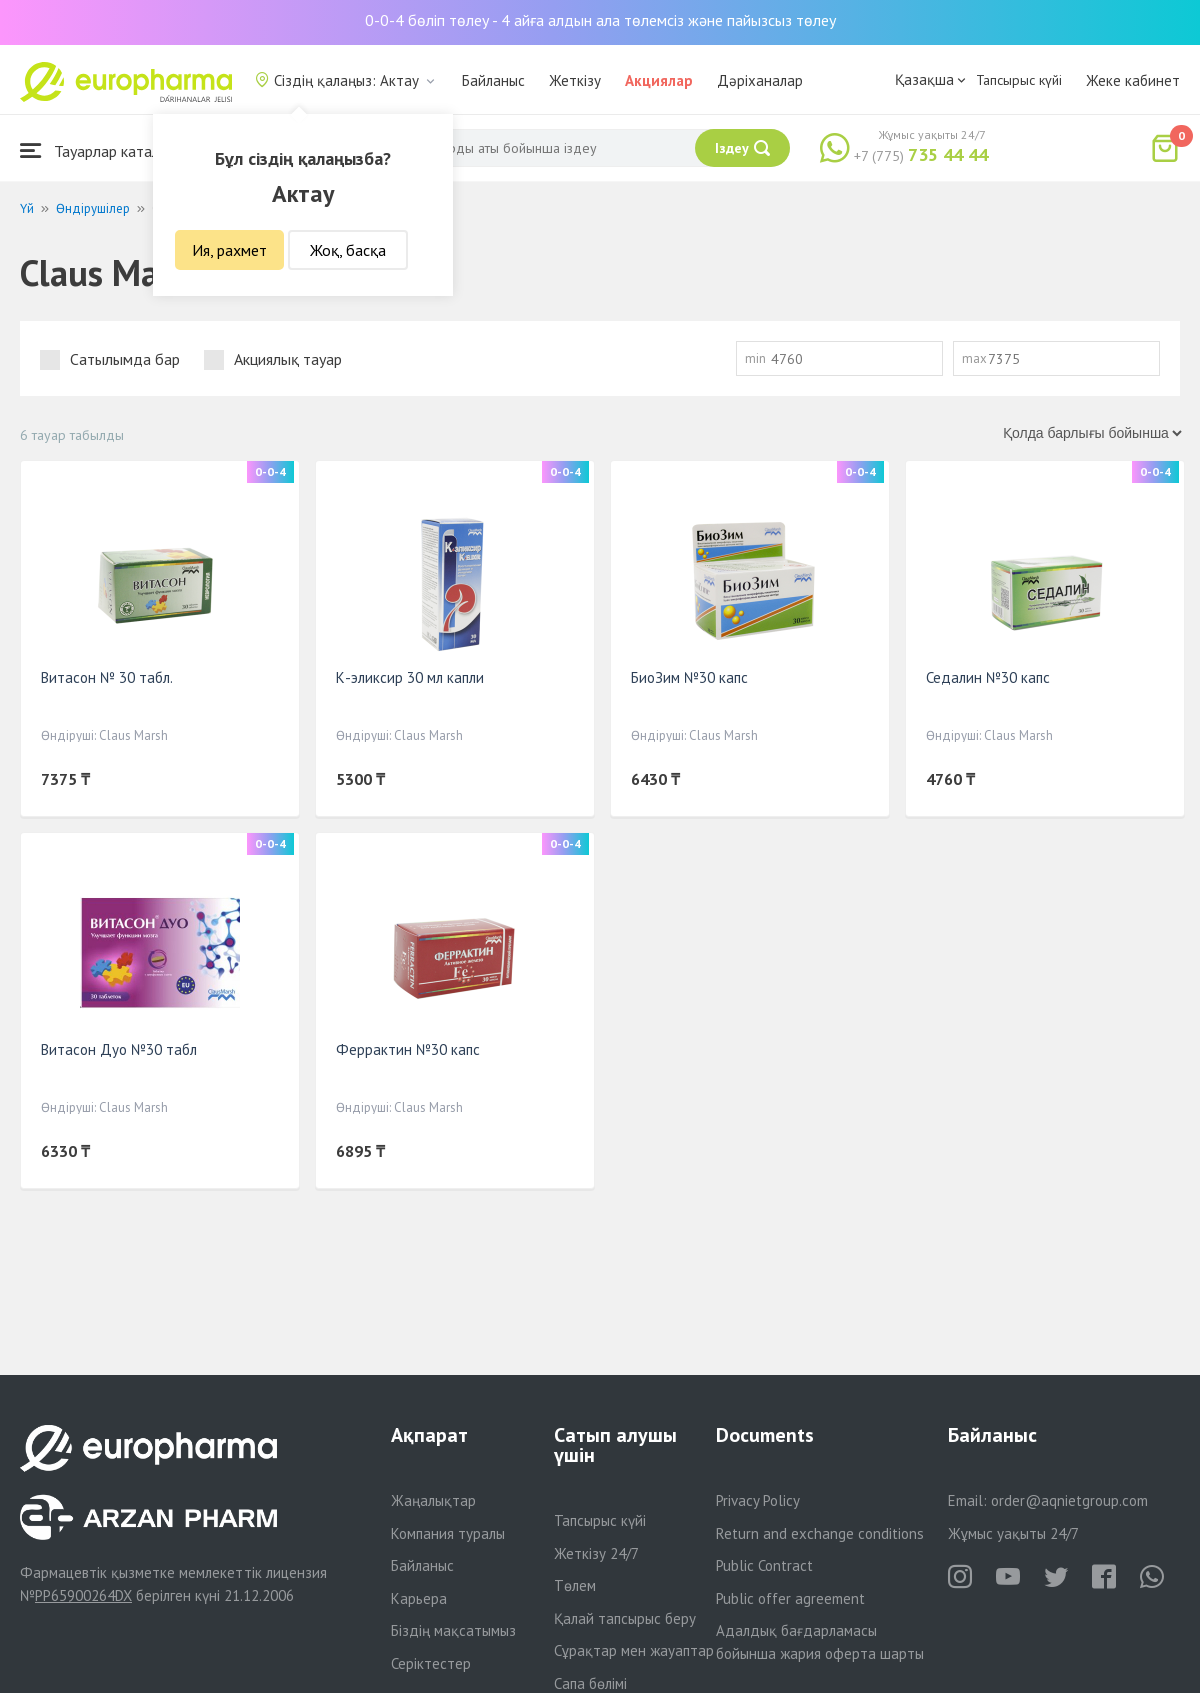 Image resolution: width=1200 pixels, height=1693 pixels. I want to click on 0-0-4 бөліп төлеу - 4 айға алдын ала төлемсіз және пайызсыз төлеу, so click(600, 20).